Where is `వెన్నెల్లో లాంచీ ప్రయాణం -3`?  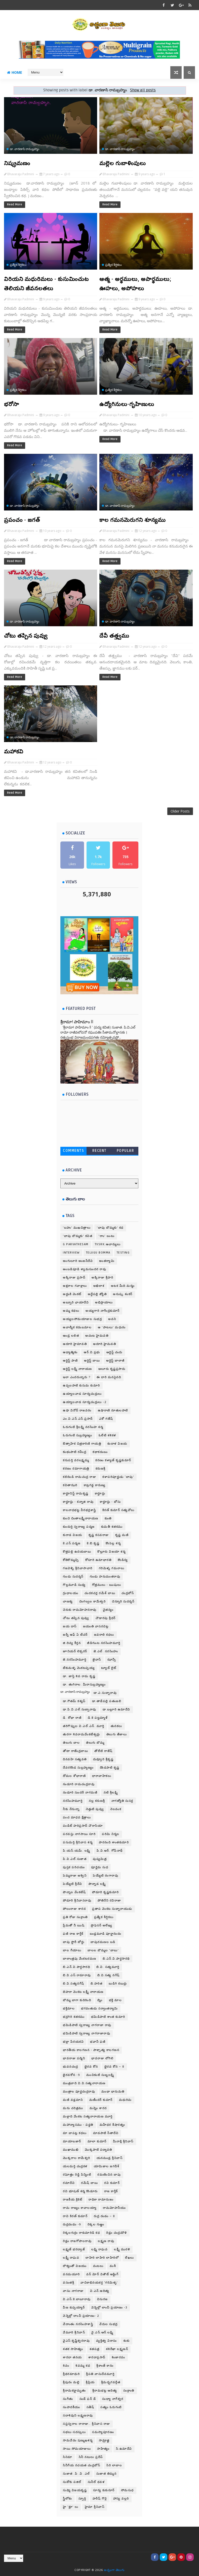
వెన్నెల్లో లాంచీ ప్రయాణం -3 is located at coordinates (109, 2307).